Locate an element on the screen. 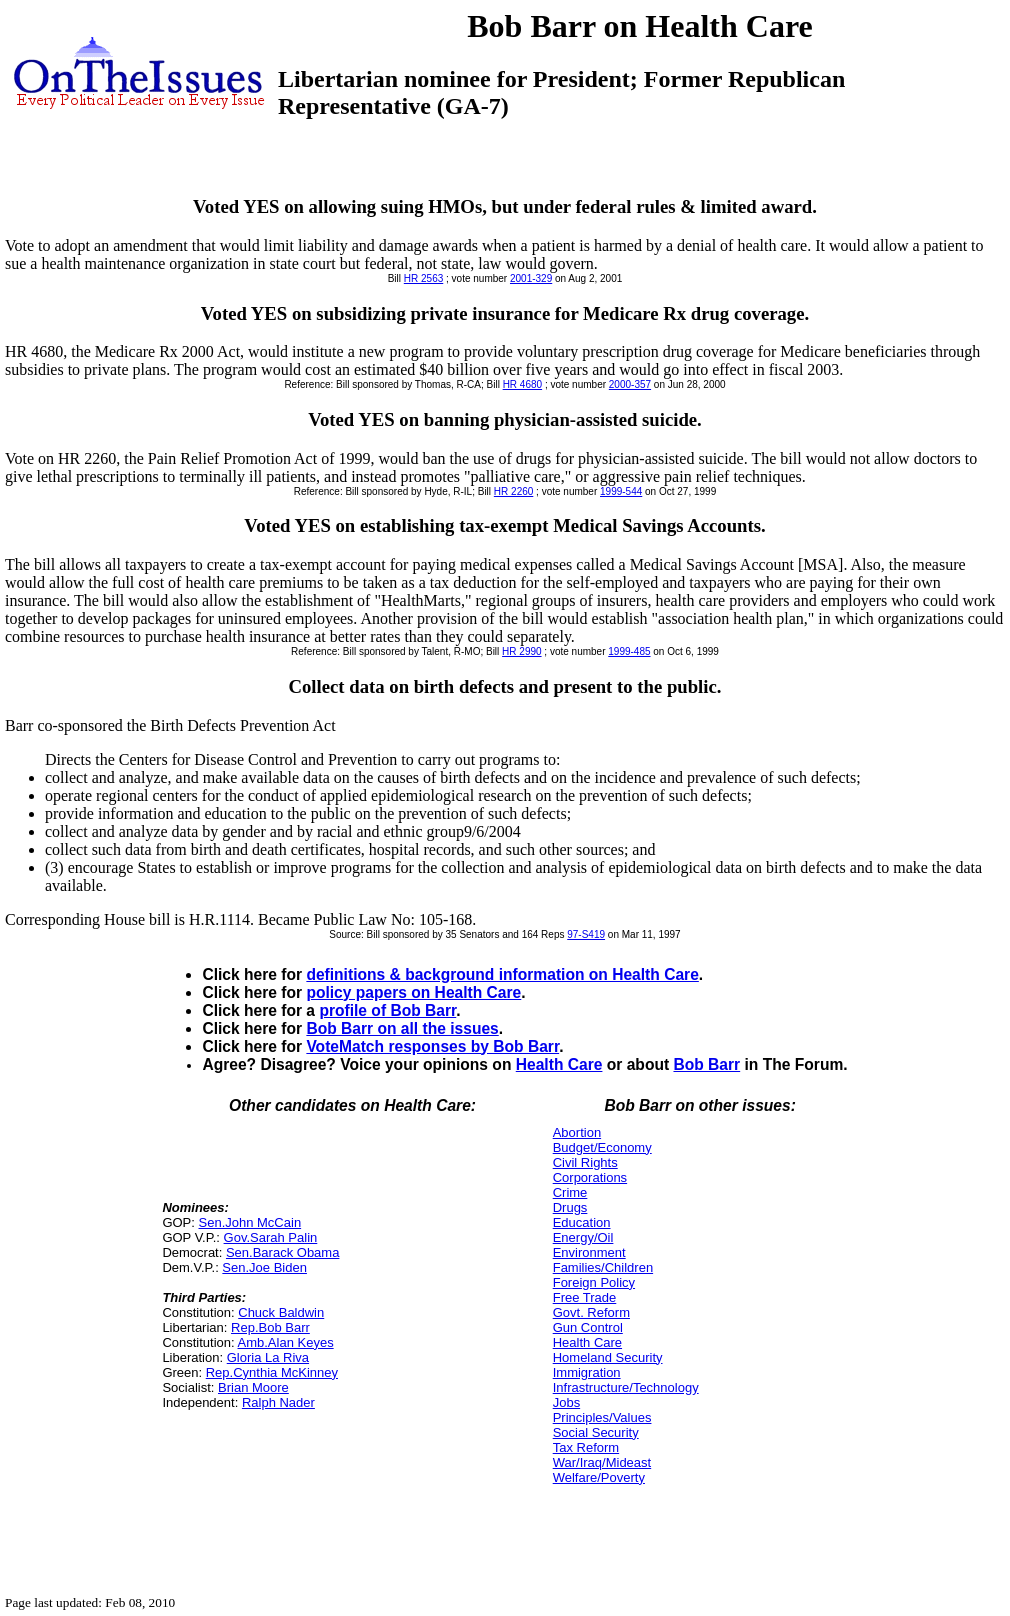 Image resolution: width=1010 pixels, height=1616 pixels. Chuck Baldwin is located at coordinates (281, 1312).